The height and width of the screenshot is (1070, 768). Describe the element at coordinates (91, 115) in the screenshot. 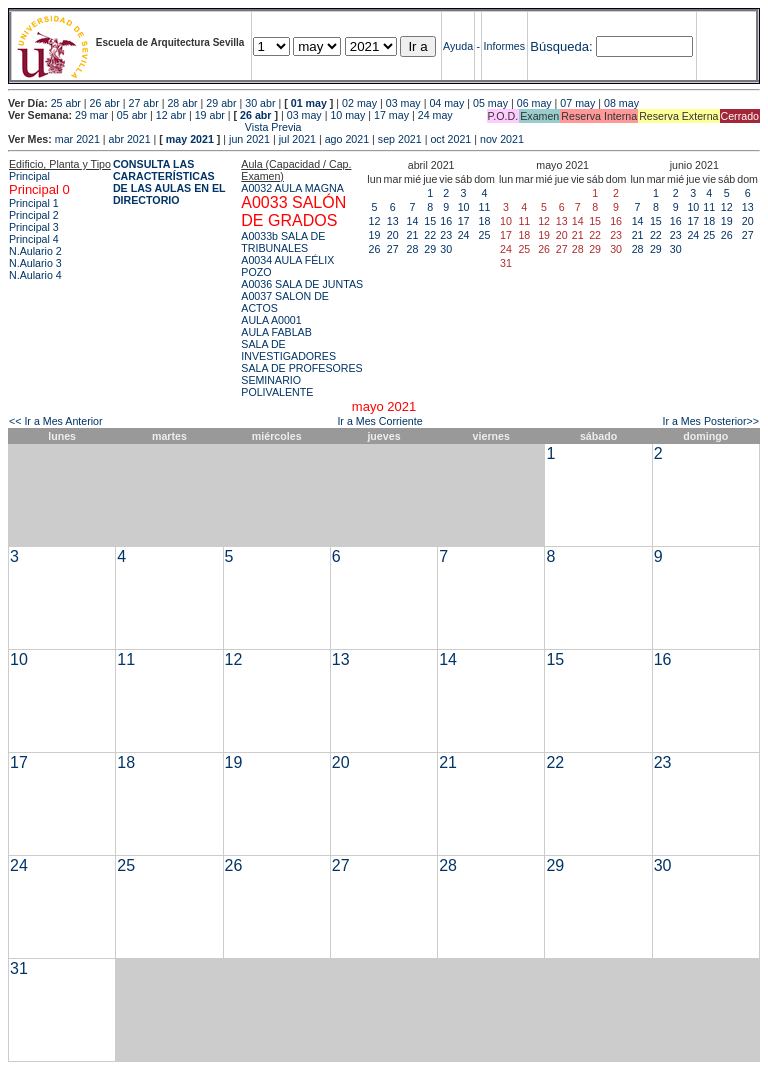

I see `29 mar` at that location.